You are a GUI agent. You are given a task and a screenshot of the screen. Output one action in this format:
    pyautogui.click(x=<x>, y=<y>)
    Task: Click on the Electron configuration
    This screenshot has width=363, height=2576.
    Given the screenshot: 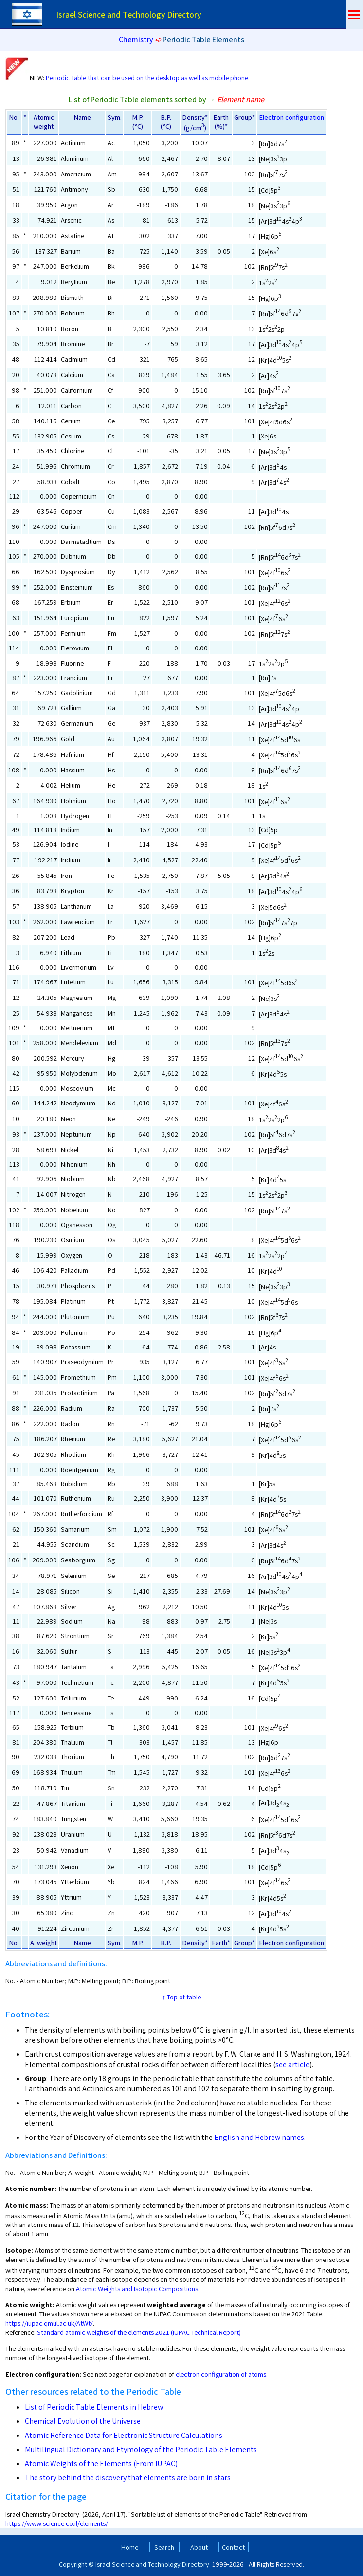 What is the action you would take?
    pyautogui.click(x=291, y=117)
    